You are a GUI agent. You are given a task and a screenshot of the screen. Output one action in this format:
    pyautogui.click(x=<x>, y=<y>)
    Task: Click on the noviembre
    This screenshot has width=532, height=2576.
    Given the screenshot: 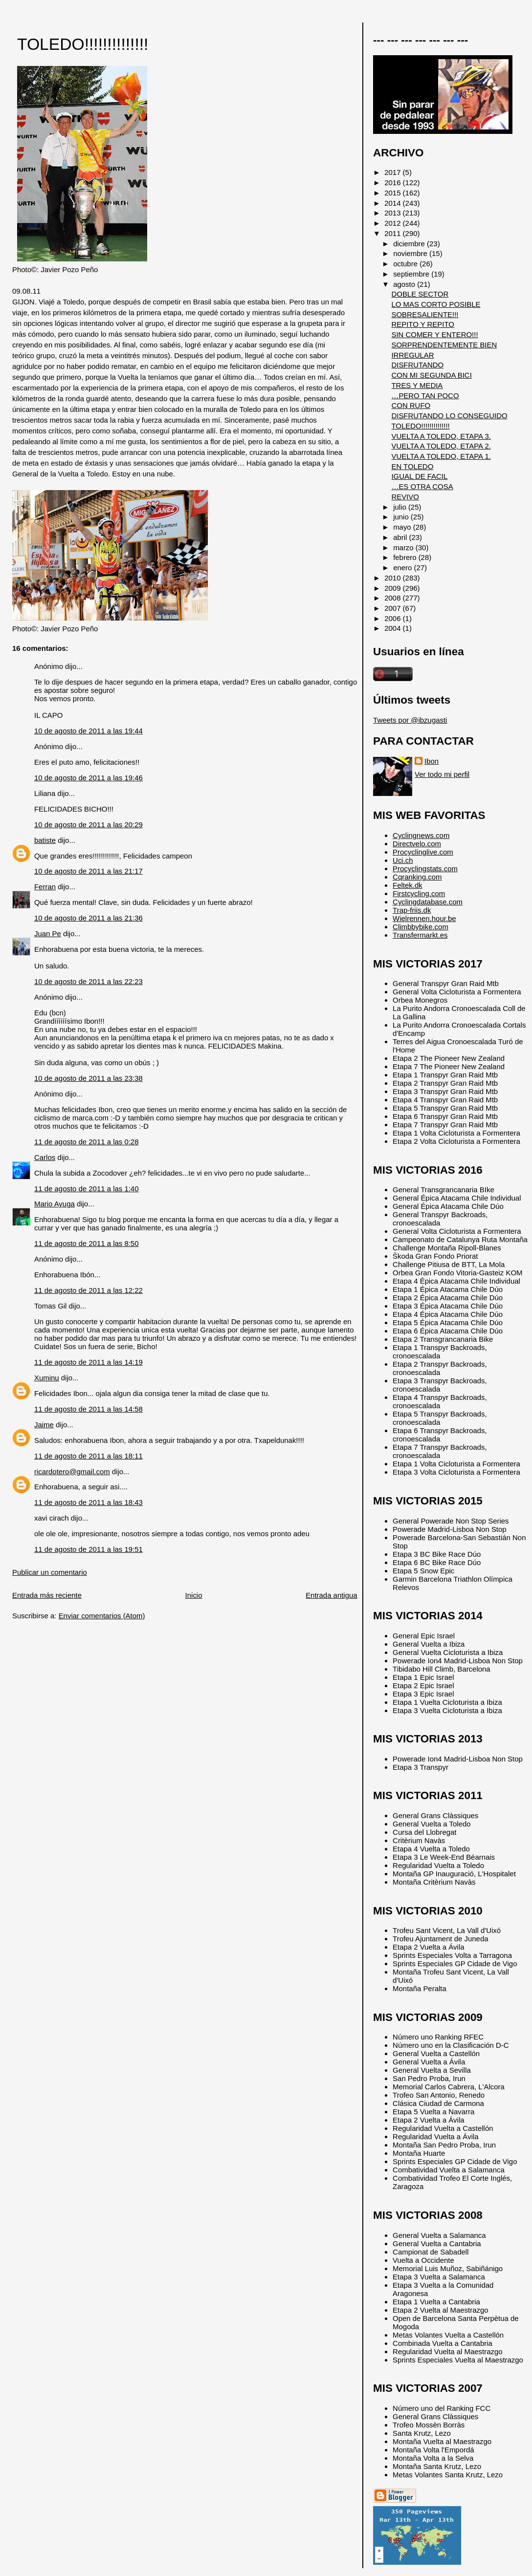 What is the action you would take?
    pyautogui.click(x=411, y=253)
    